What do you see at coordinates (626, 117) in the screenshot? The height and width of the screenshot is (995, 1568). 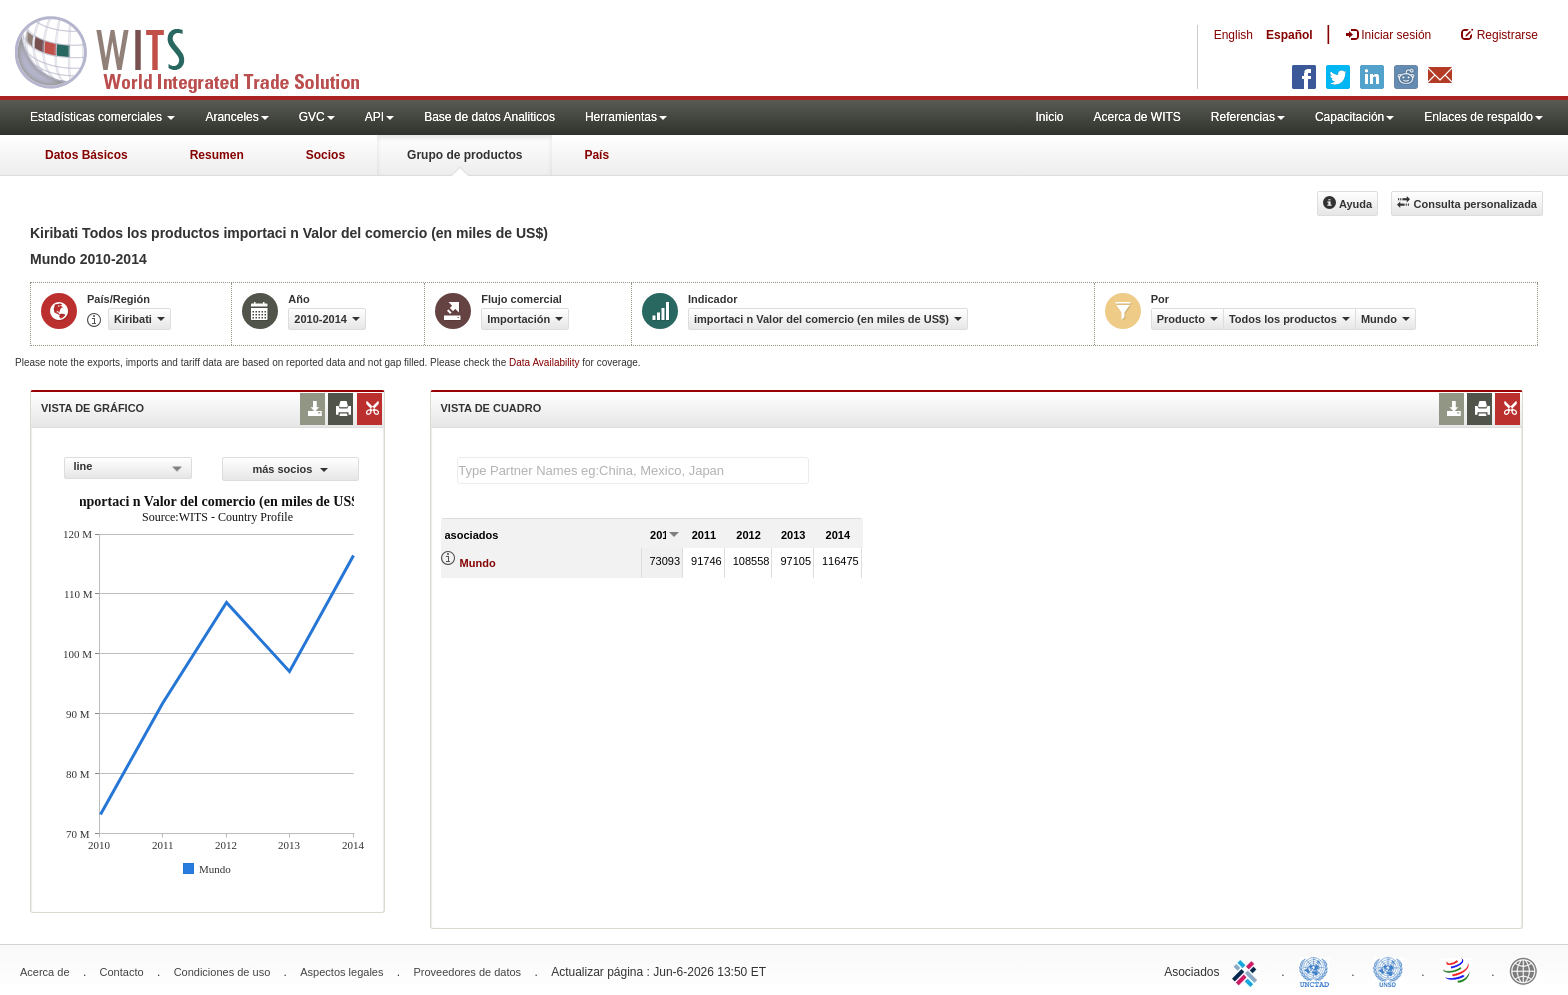 I see `Herramientas` at bounding box center [626, 117].